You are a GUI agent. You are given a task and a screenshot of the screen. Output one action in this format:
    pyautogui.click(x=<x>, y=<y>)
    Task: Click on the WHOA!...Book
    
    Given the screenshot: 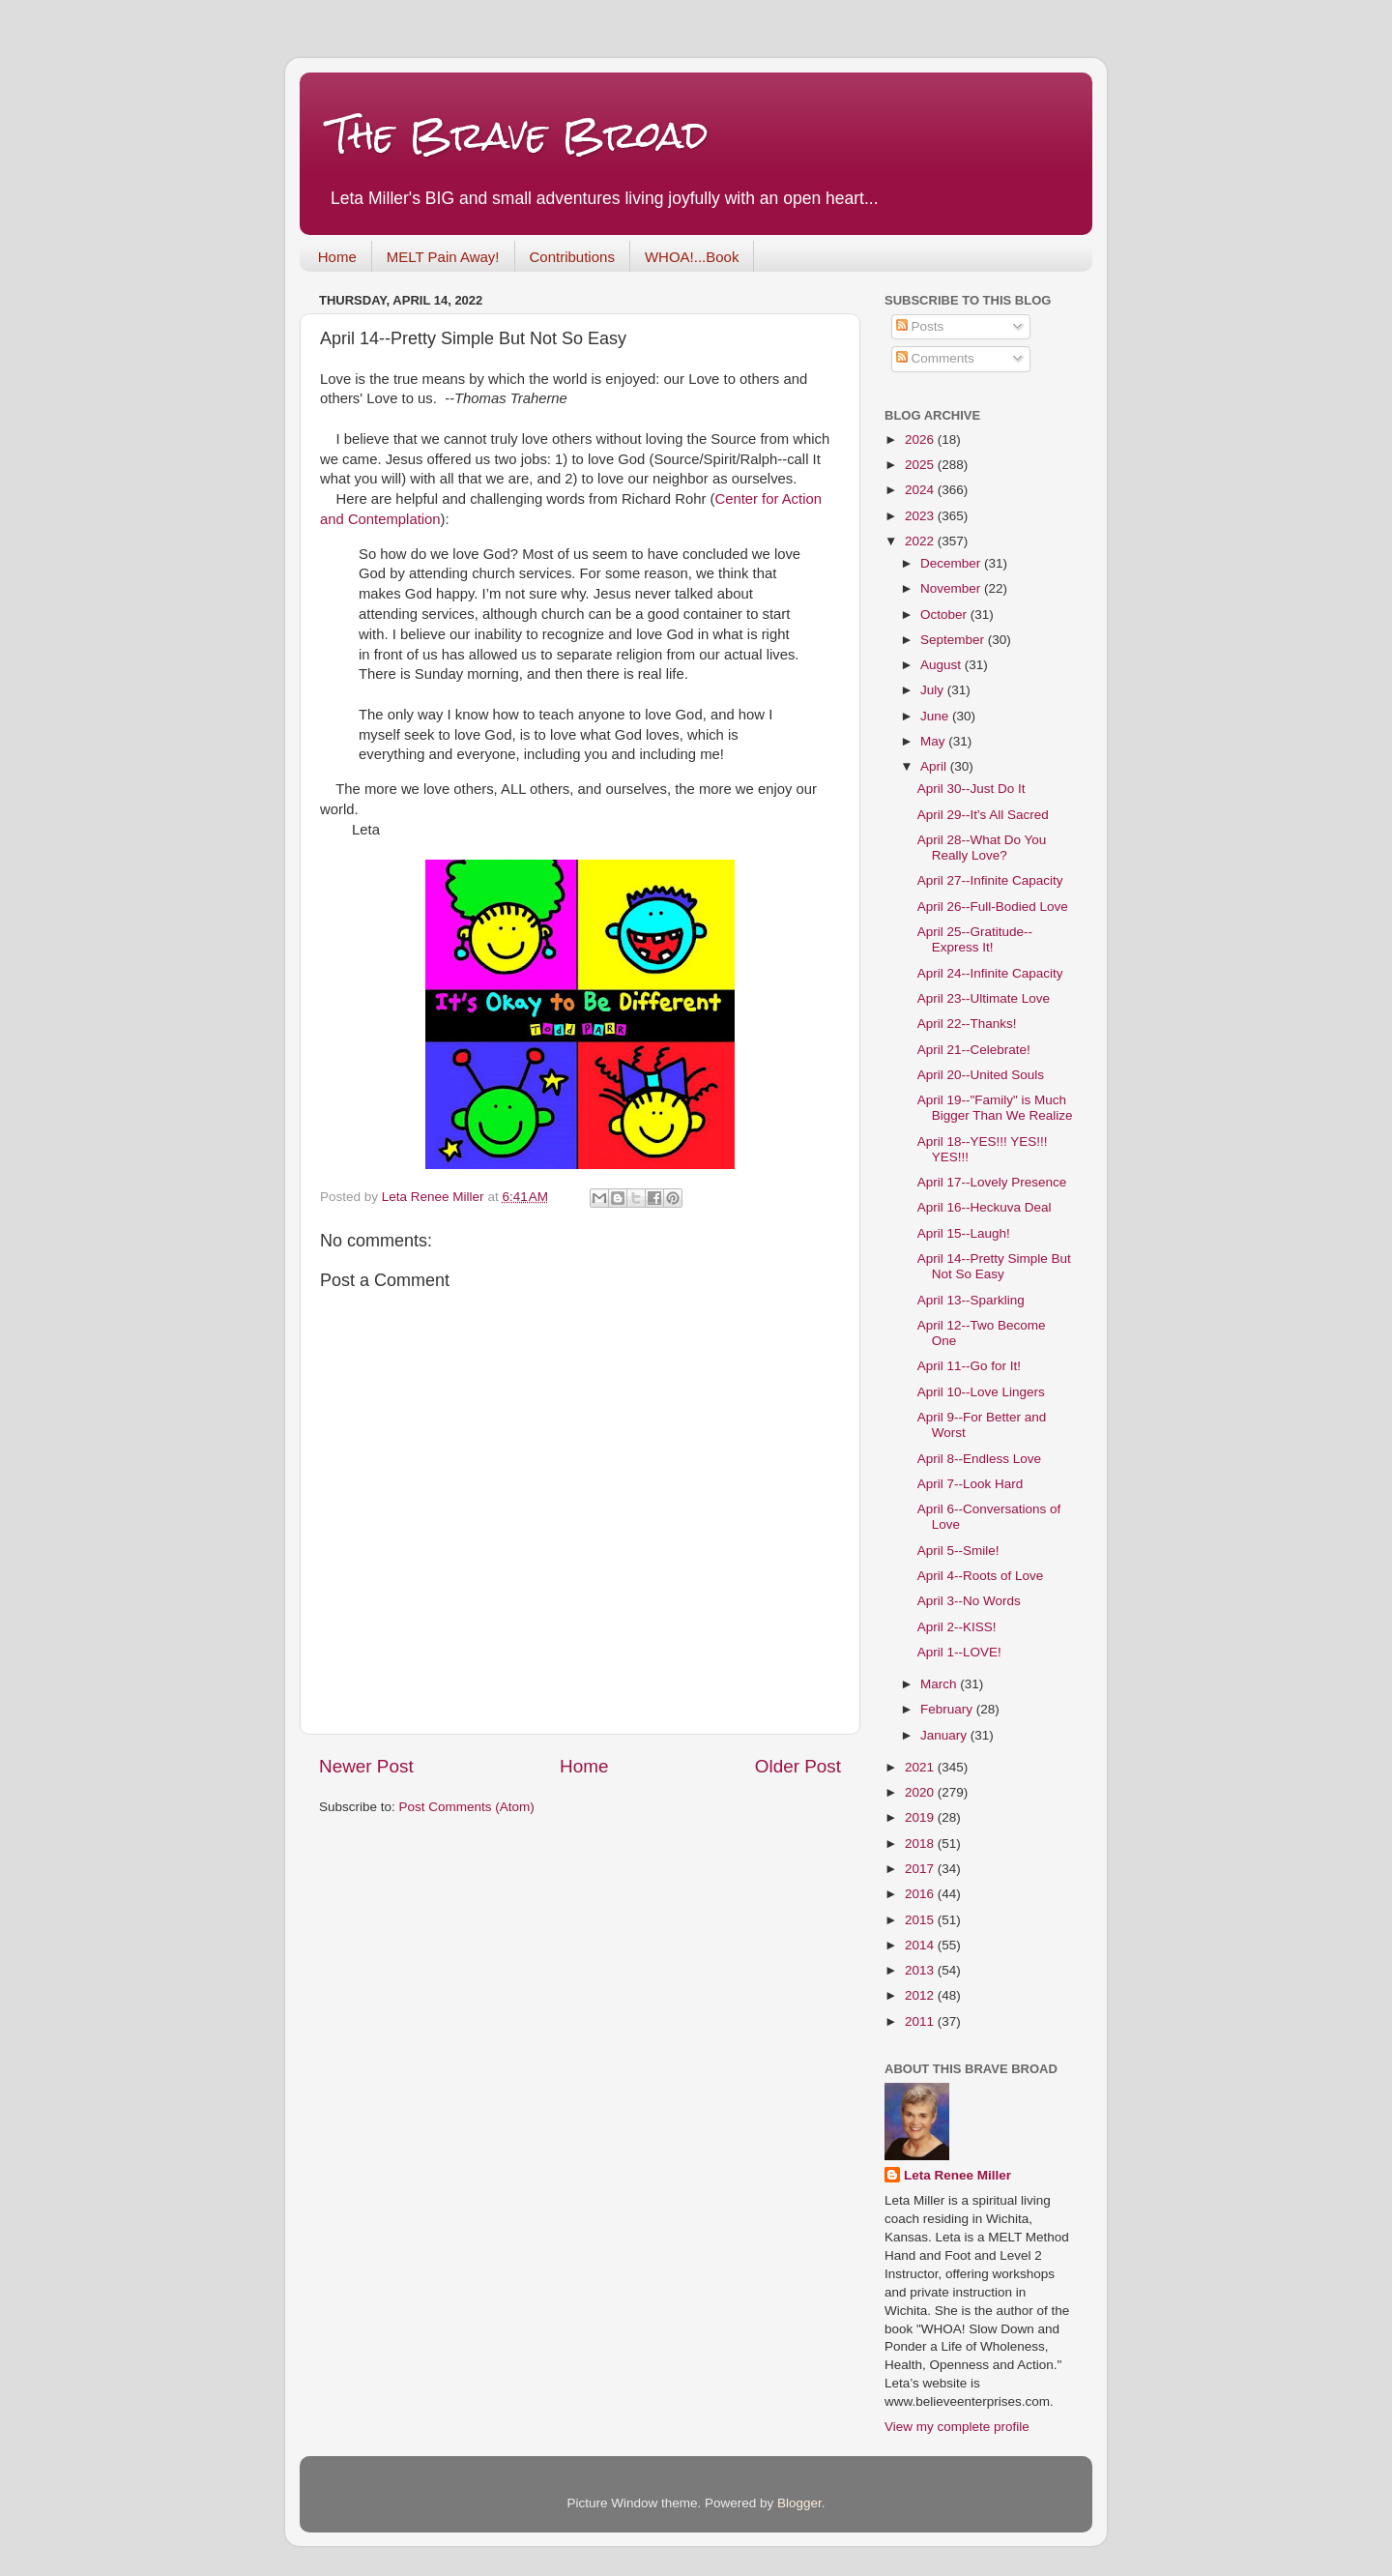 What is the action you would take?
    pyautogui.click(x=692, y=257)
    